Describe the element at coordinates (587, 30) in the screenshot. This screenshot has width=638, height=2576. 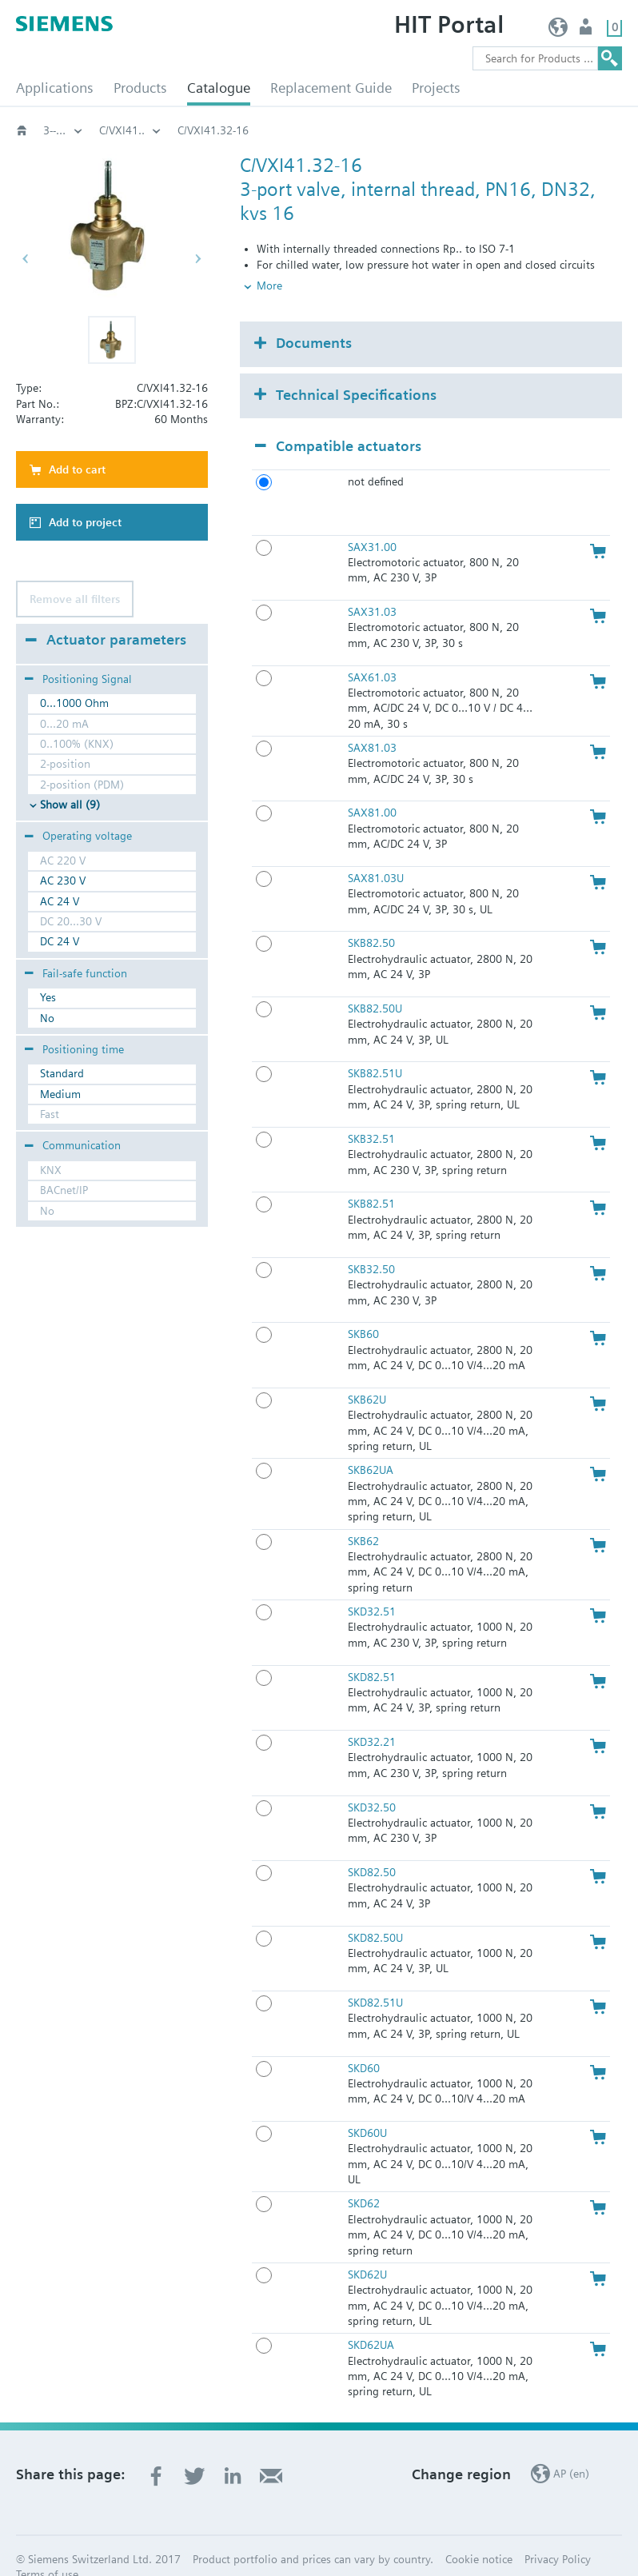
I see `User` at that location.